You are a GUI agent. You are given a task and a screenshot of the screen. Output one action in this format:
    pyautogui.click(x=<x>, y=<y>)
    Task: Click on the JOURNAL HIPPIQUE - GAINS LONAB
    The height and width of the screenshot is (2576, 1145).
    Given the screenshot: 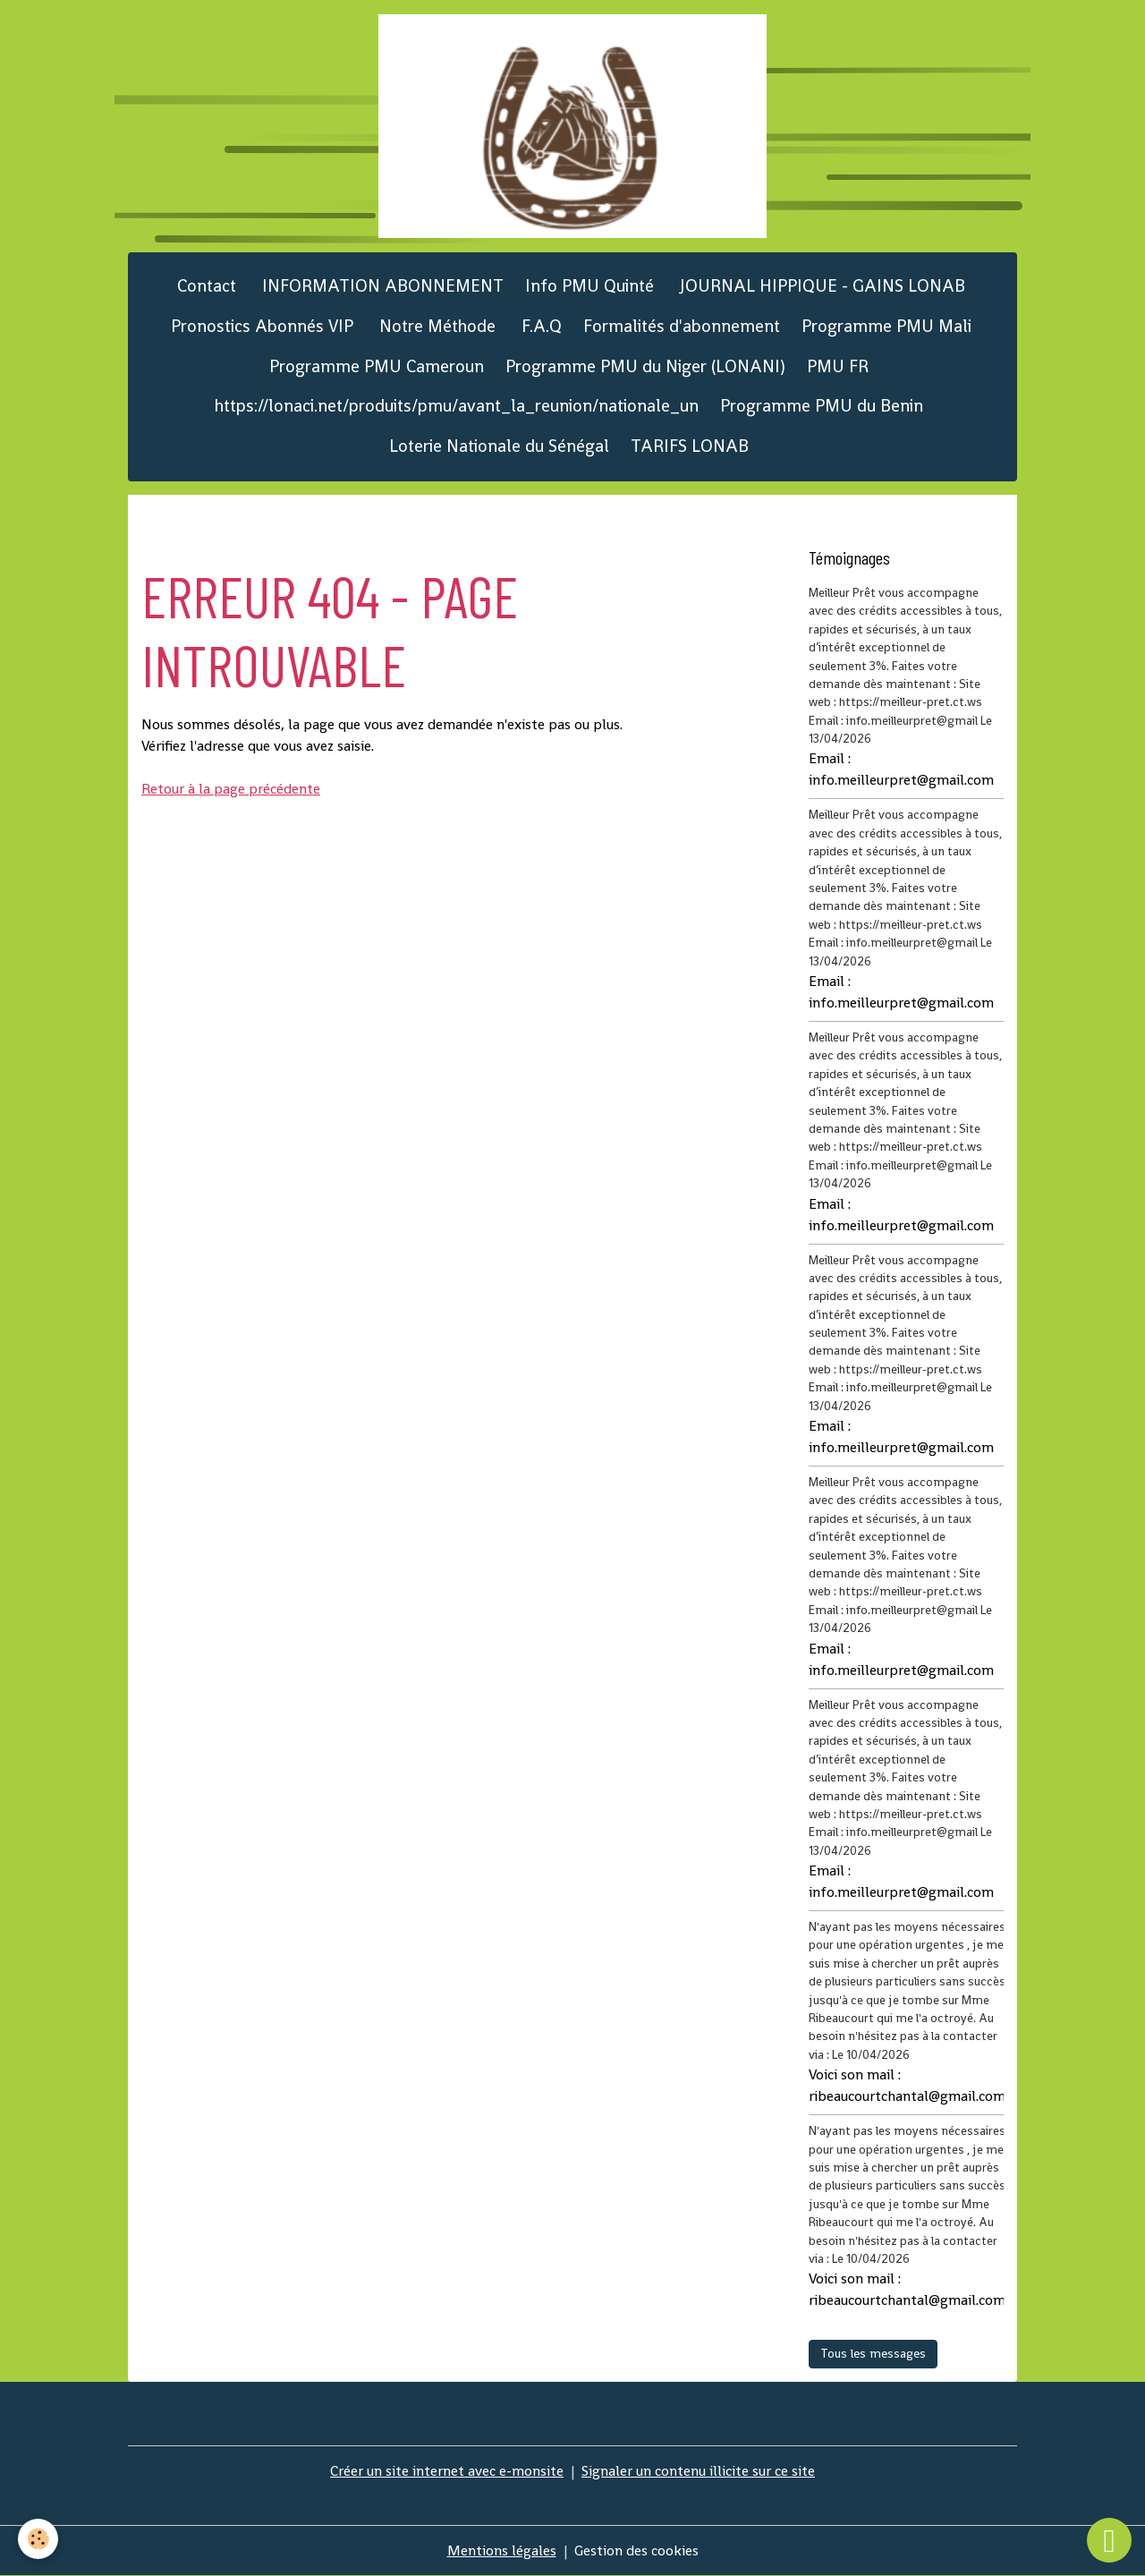 What is the action you would take?
    pyautogui.click(x=820, y=286)
    